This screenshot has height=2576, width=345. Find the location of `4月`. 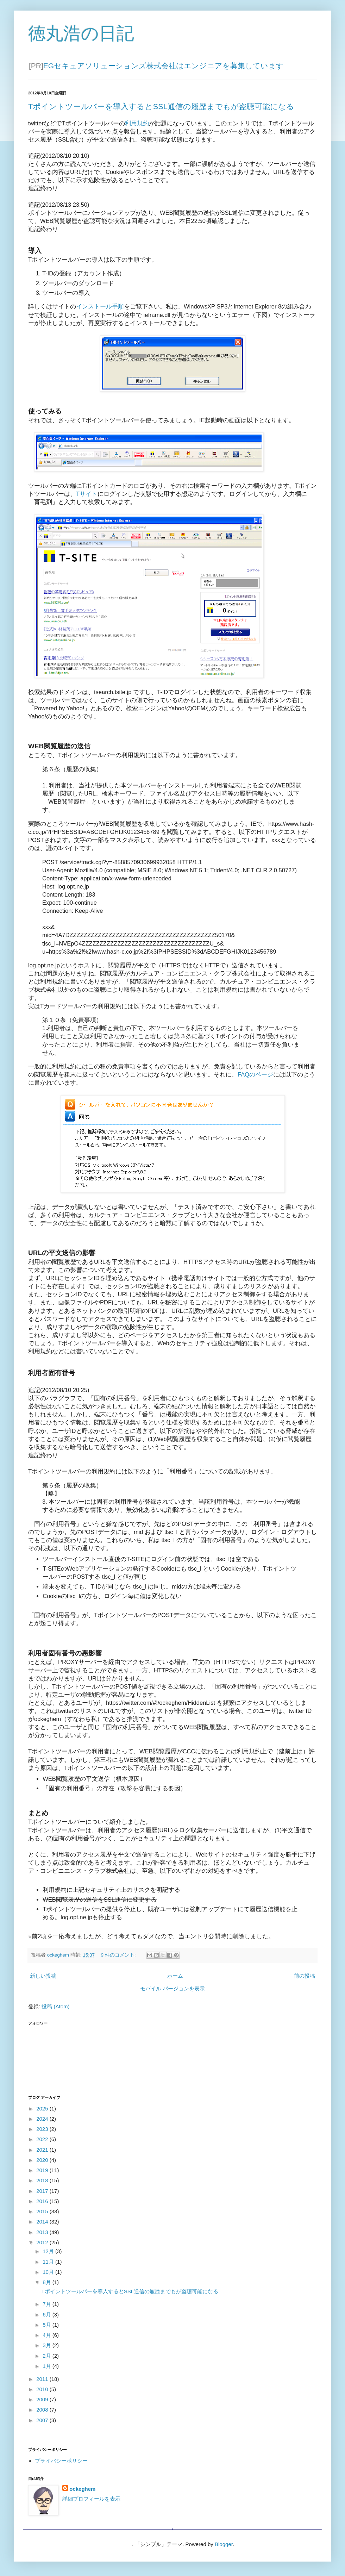

4月 is located at coordinates (47, 2335).